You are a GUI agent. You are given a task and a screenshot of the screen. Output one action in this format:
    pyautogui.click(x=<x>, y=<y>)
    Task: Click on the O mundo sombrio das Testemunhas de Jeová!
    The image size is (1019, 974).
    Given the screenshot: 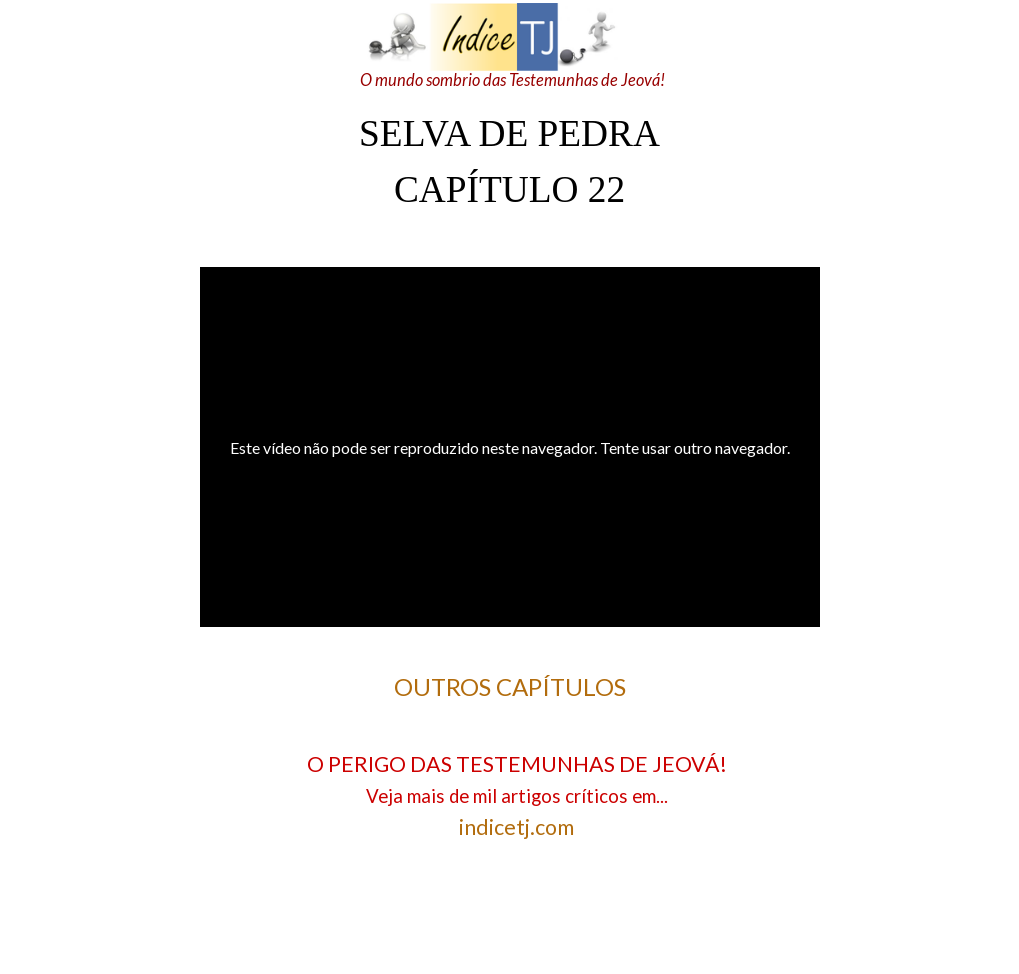 What is the action you would take?
    pyautogui.click(x=512, y=79)
    